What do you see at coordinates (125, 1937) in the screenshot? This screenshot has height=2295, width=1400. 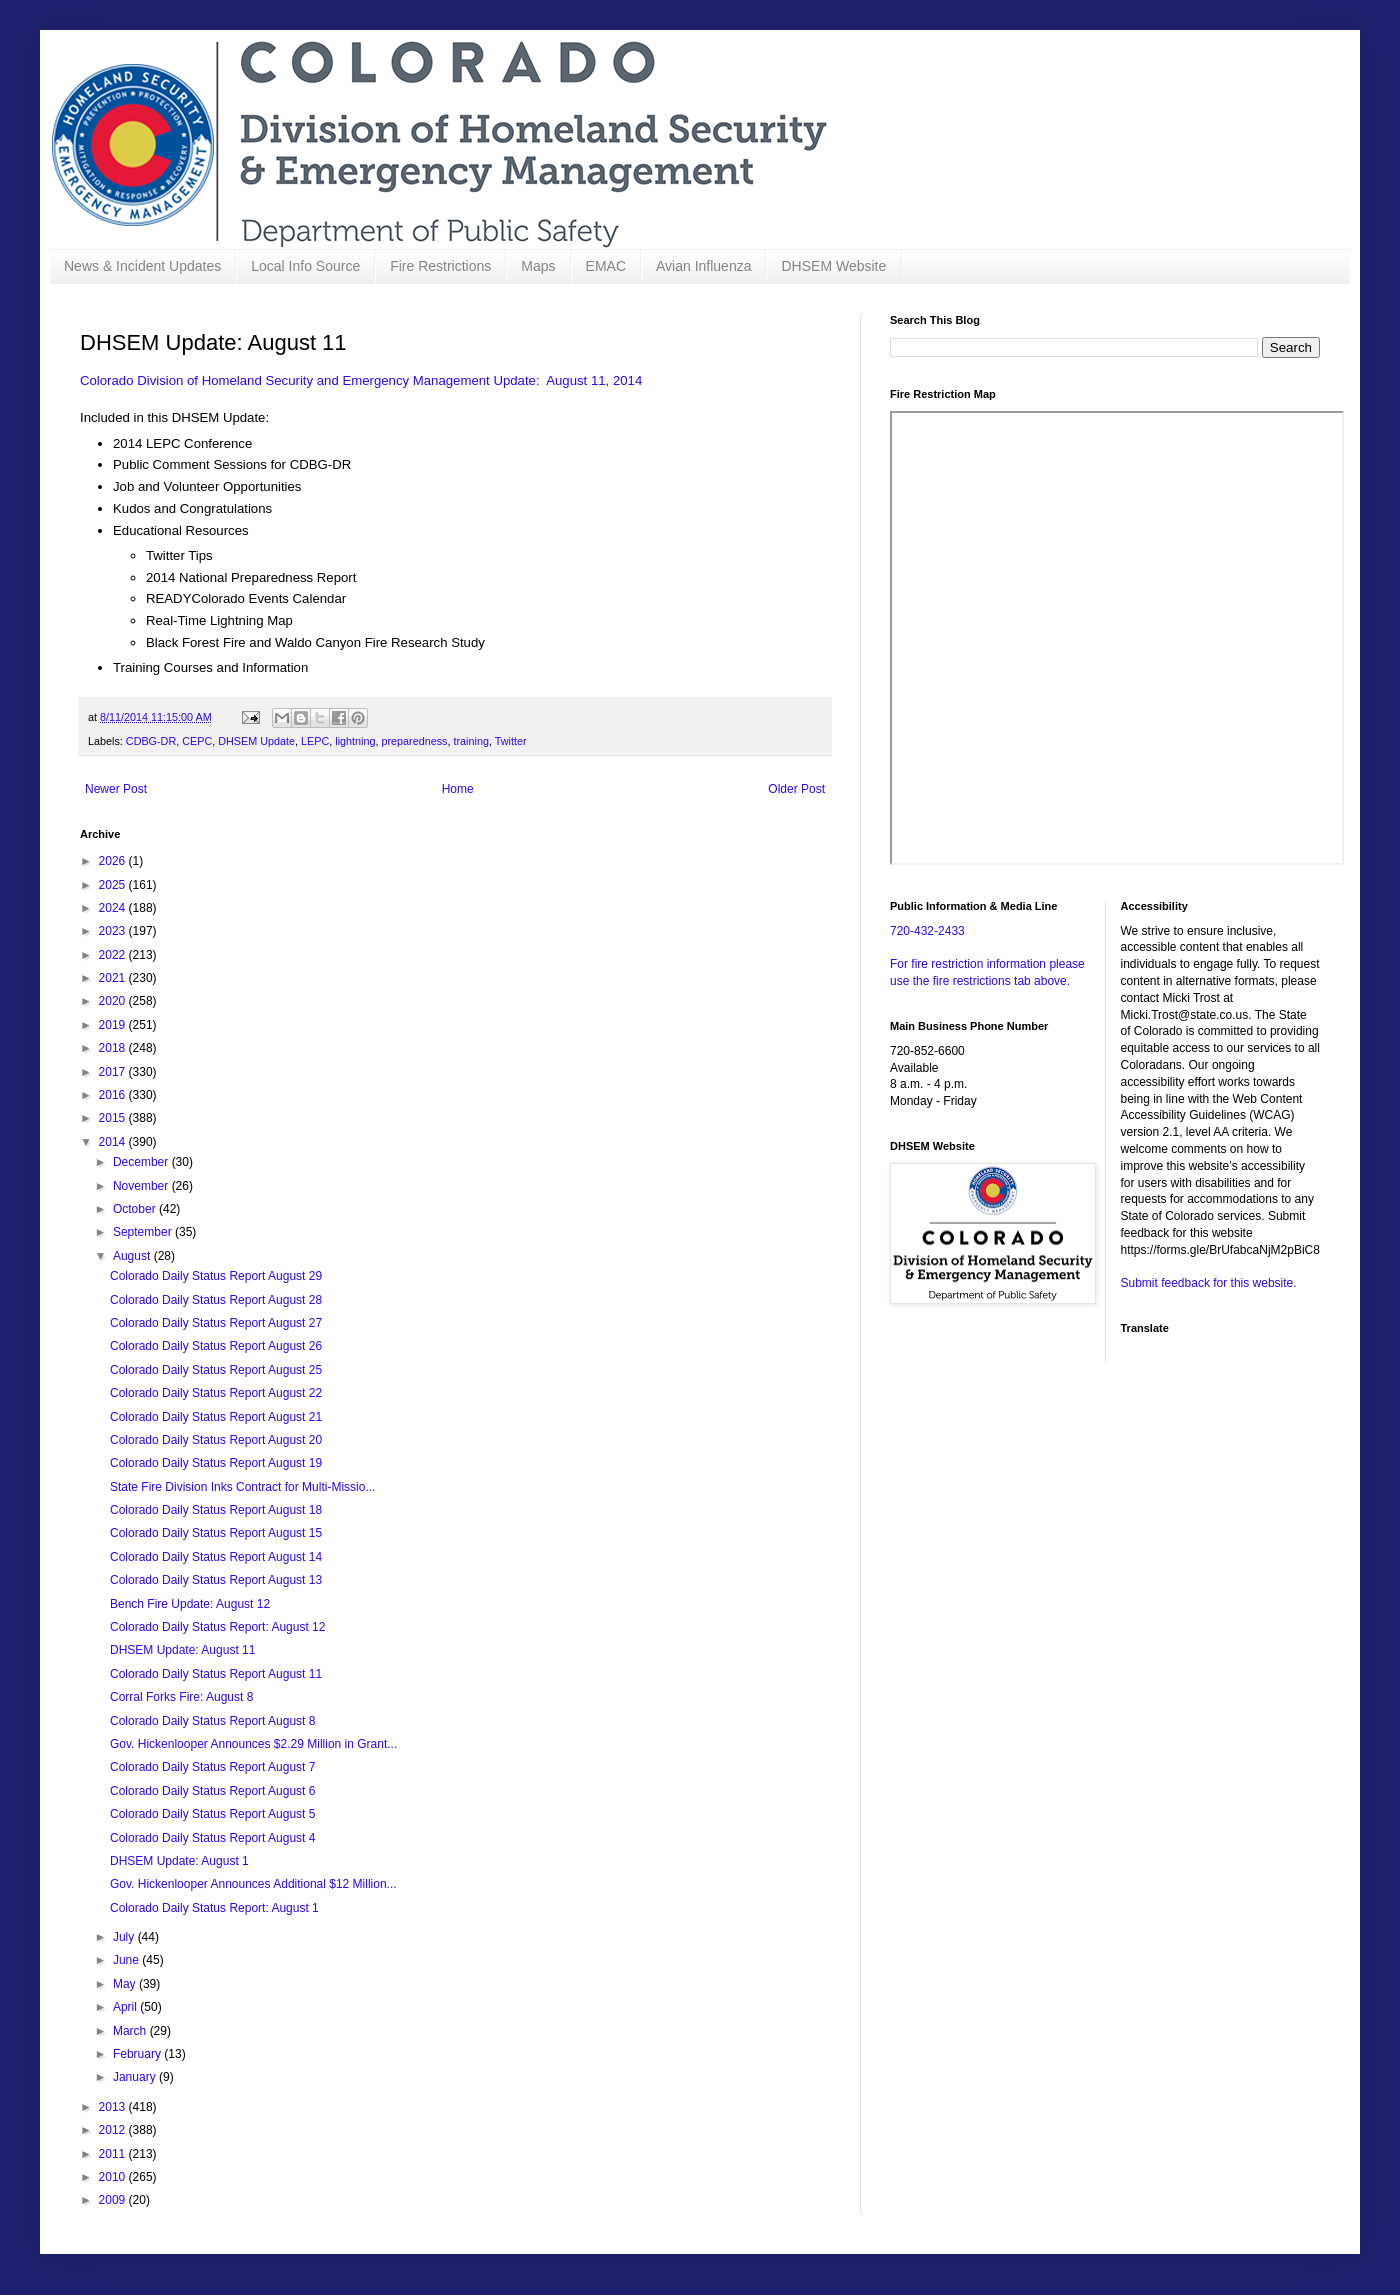 I see `July` at bounding box center [125, 1937].